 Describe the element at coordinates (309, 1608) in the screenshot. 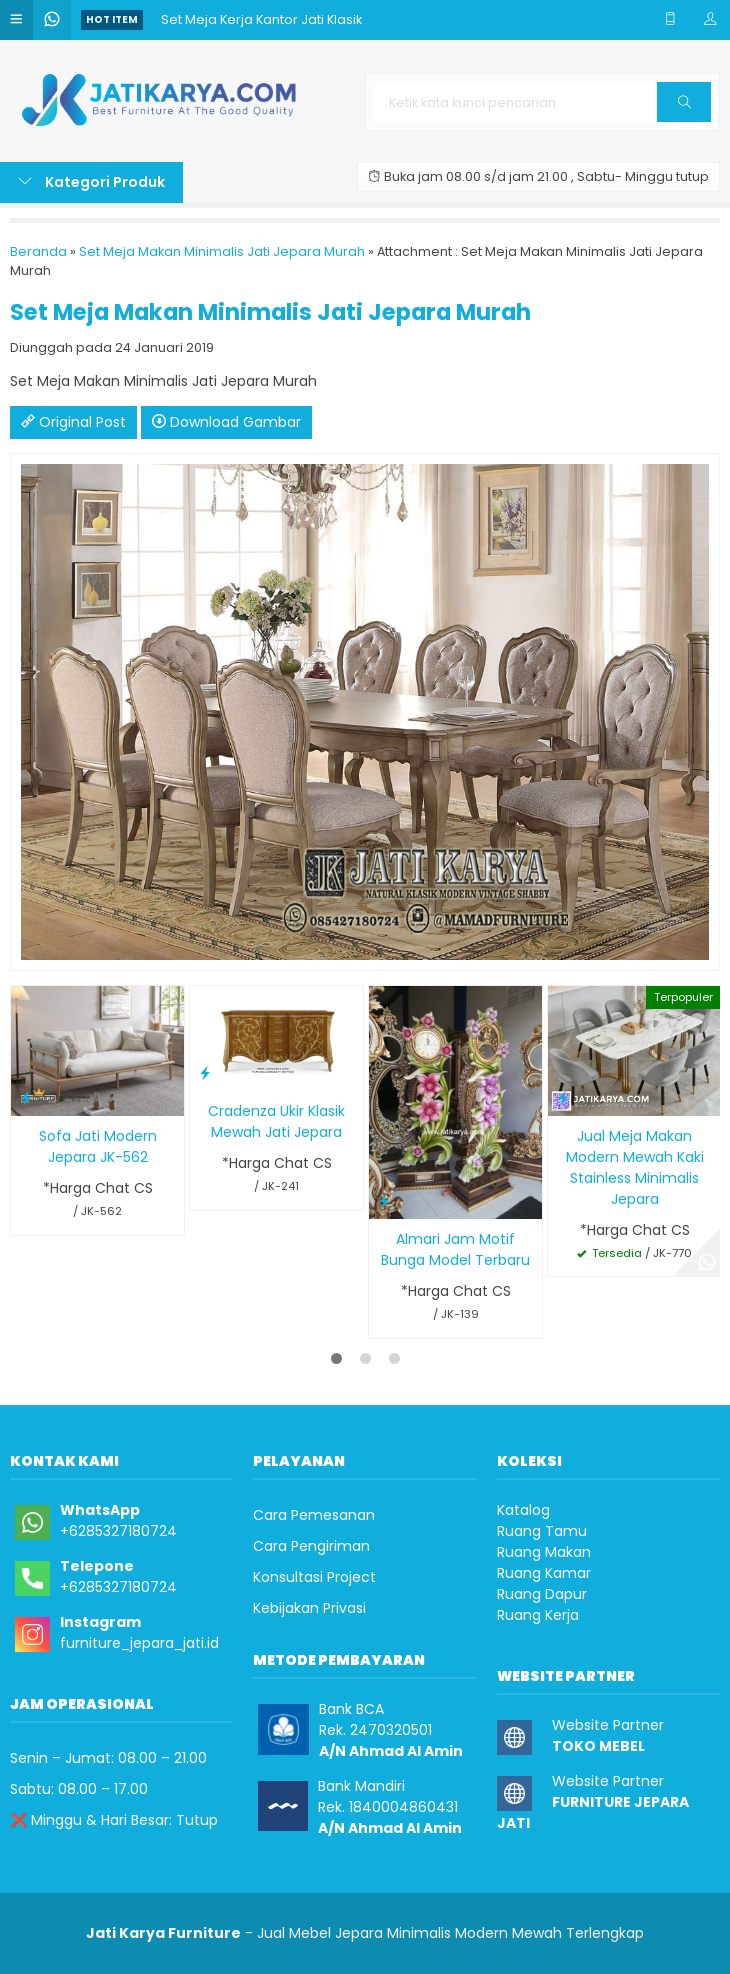

I see `Kebijakan Privasi` at that location.